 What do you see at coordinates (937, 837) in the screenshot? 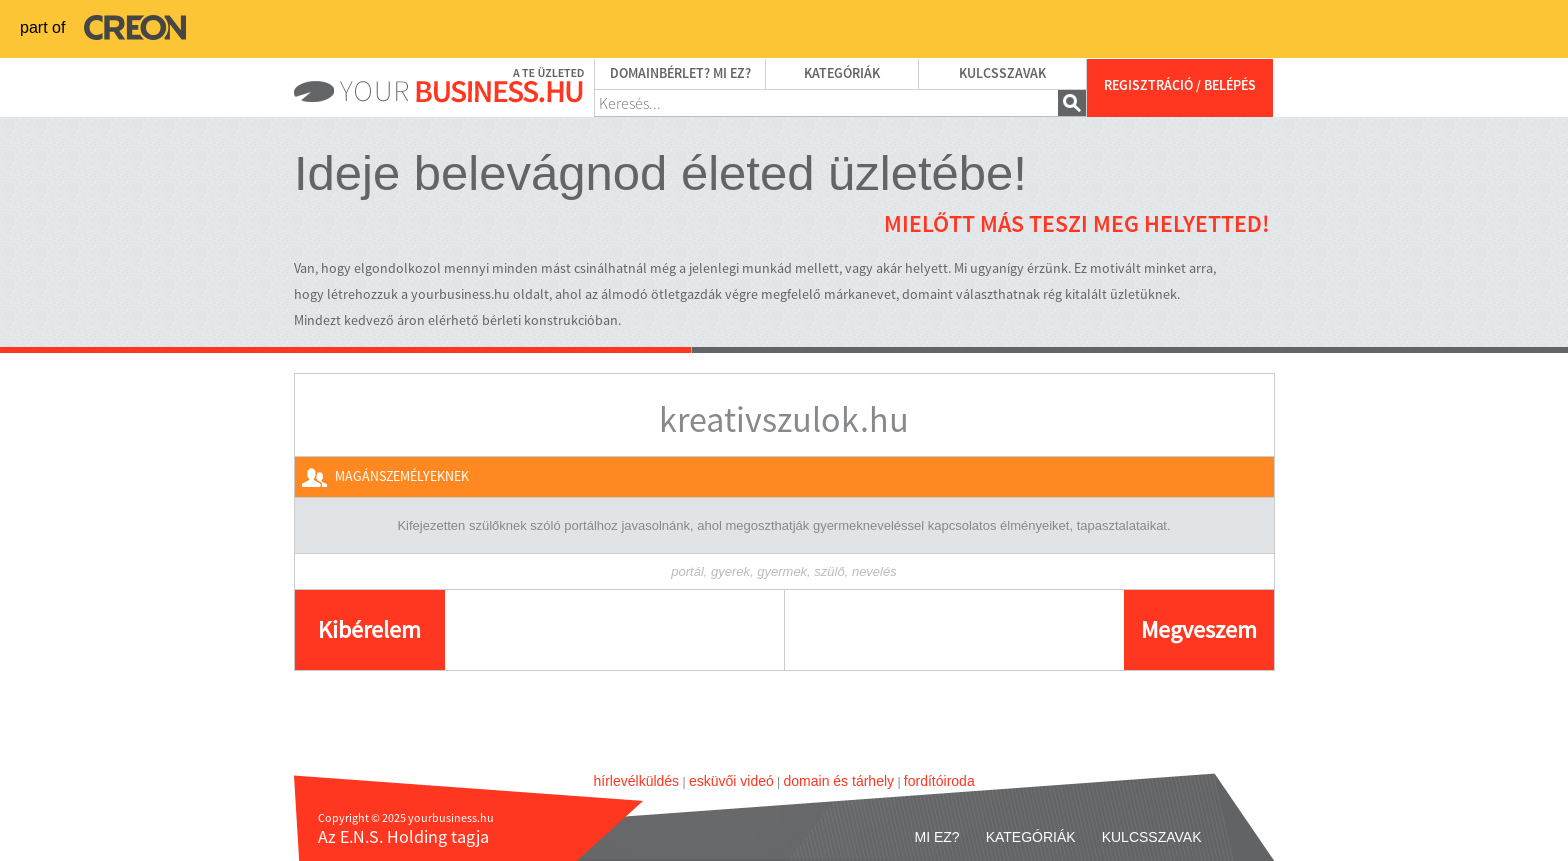
I see `Mi ez?` at bounding box center [937, 837].